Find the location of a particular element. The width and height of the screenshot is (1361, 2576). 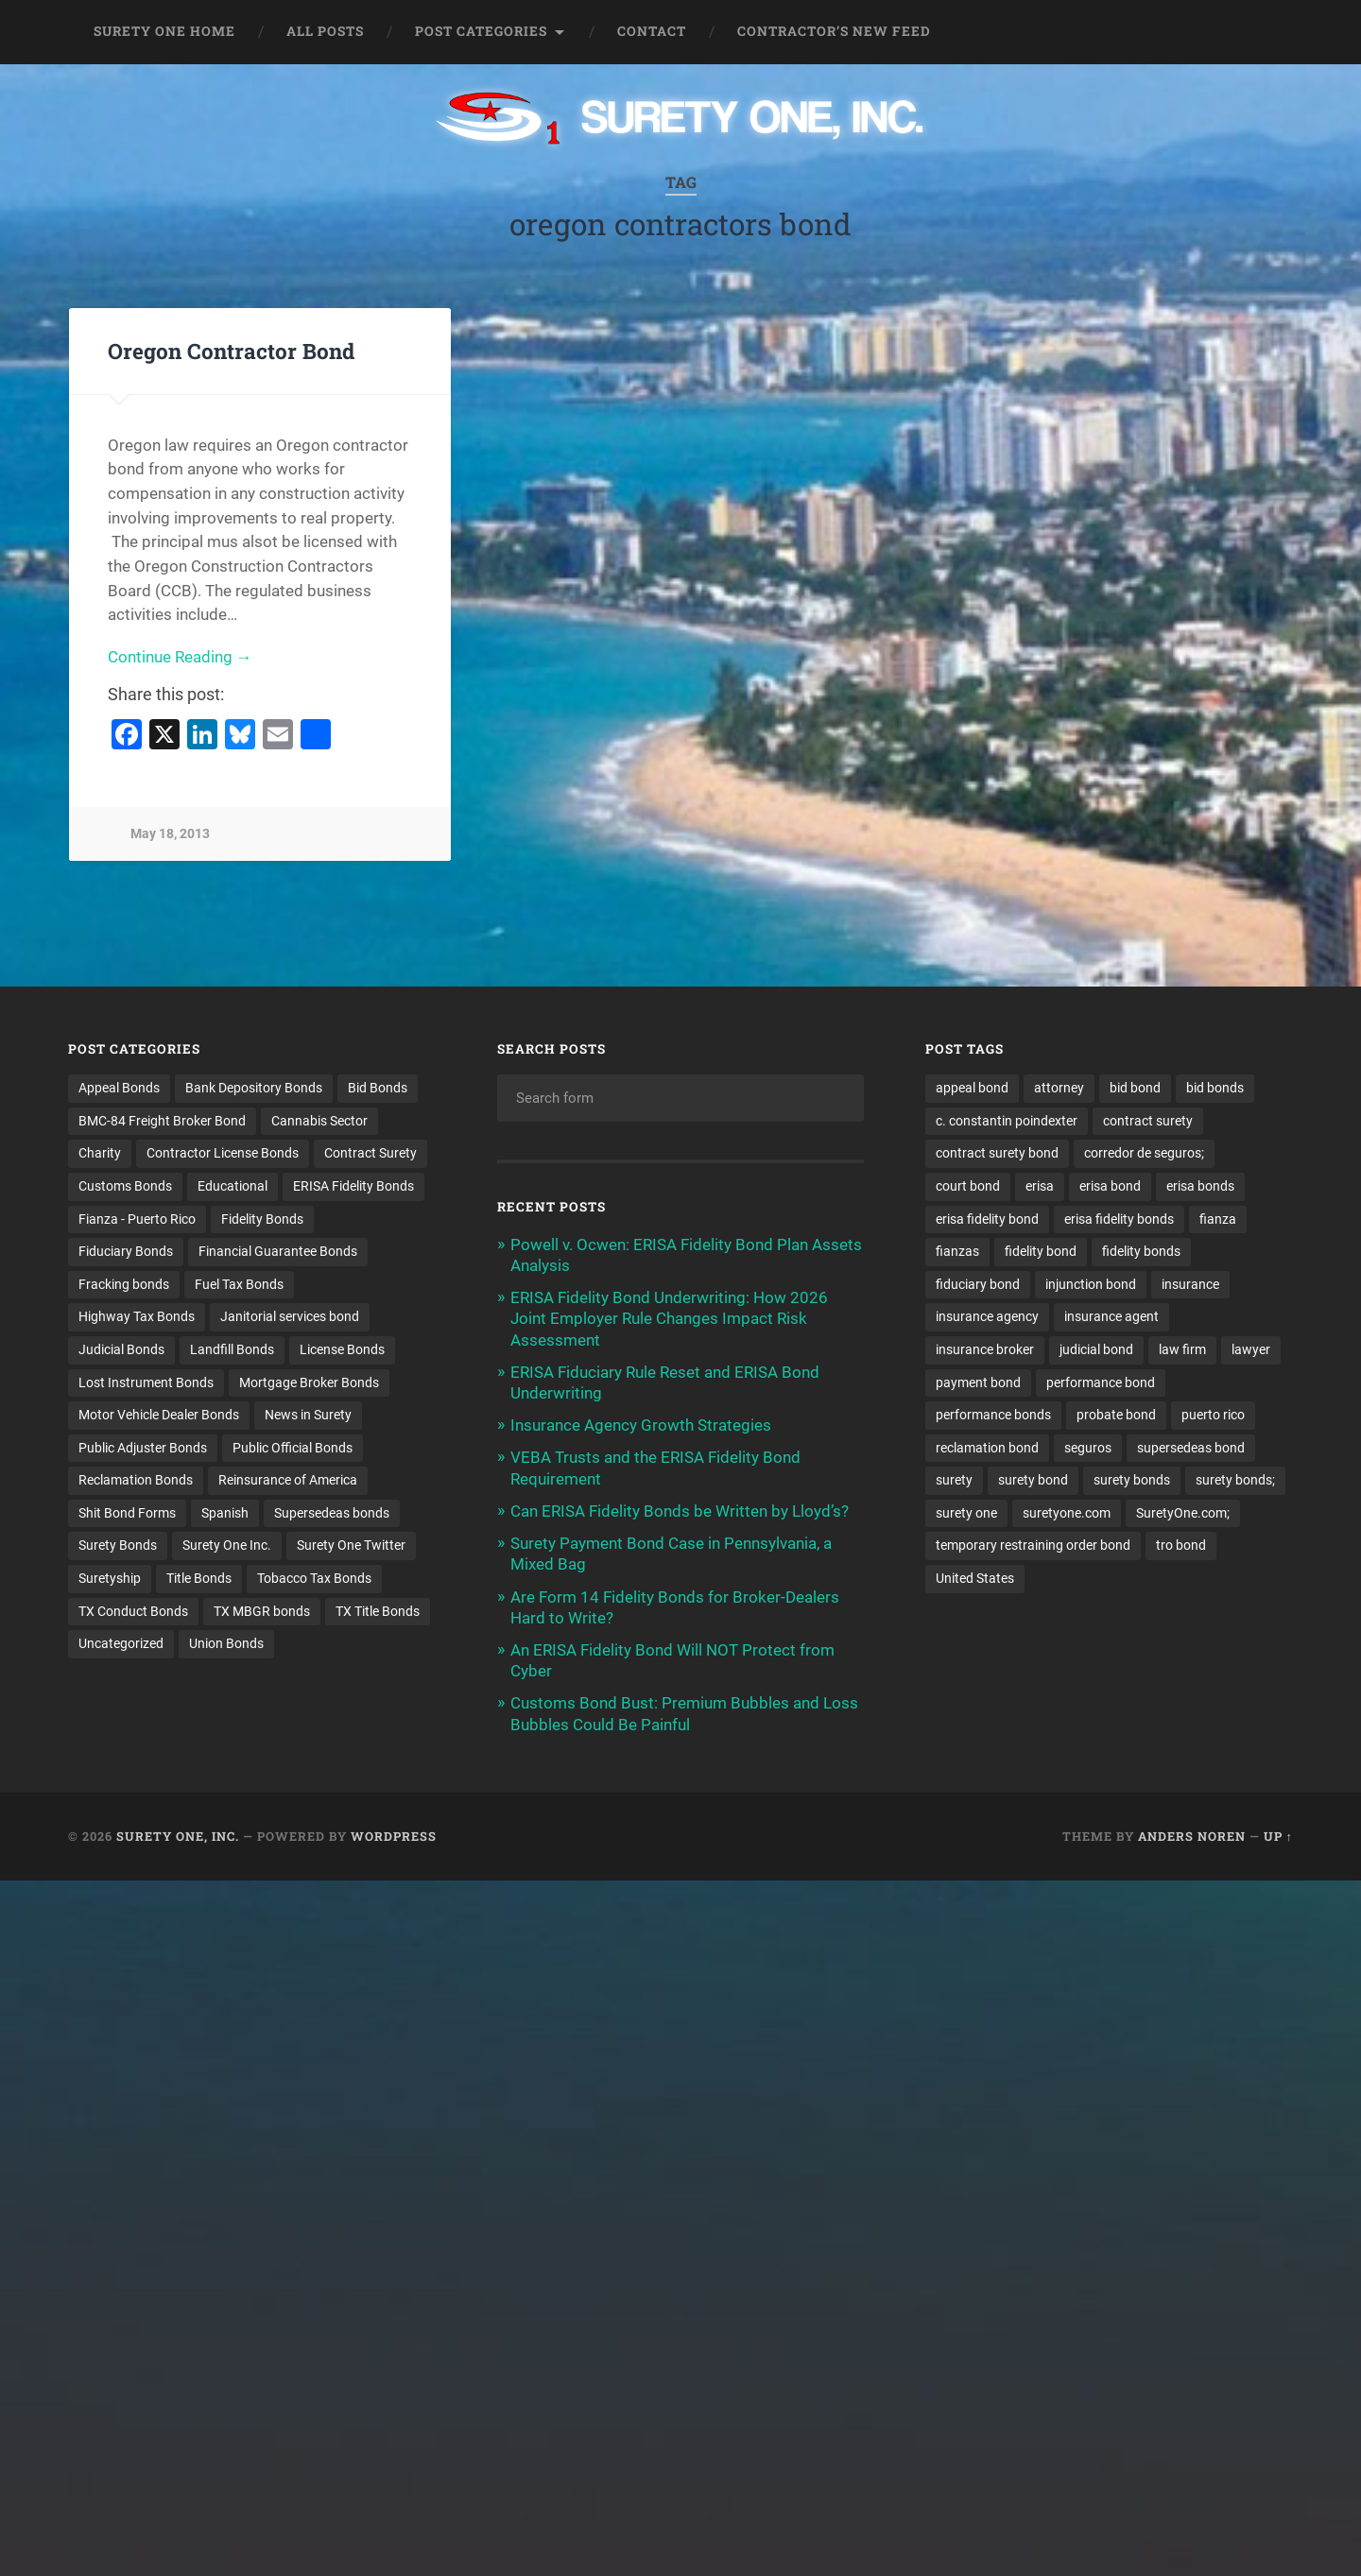

Fuel Tax Bonds [Fuel Tax Bonds (15 items)] is located at coordinates (239, 1284).